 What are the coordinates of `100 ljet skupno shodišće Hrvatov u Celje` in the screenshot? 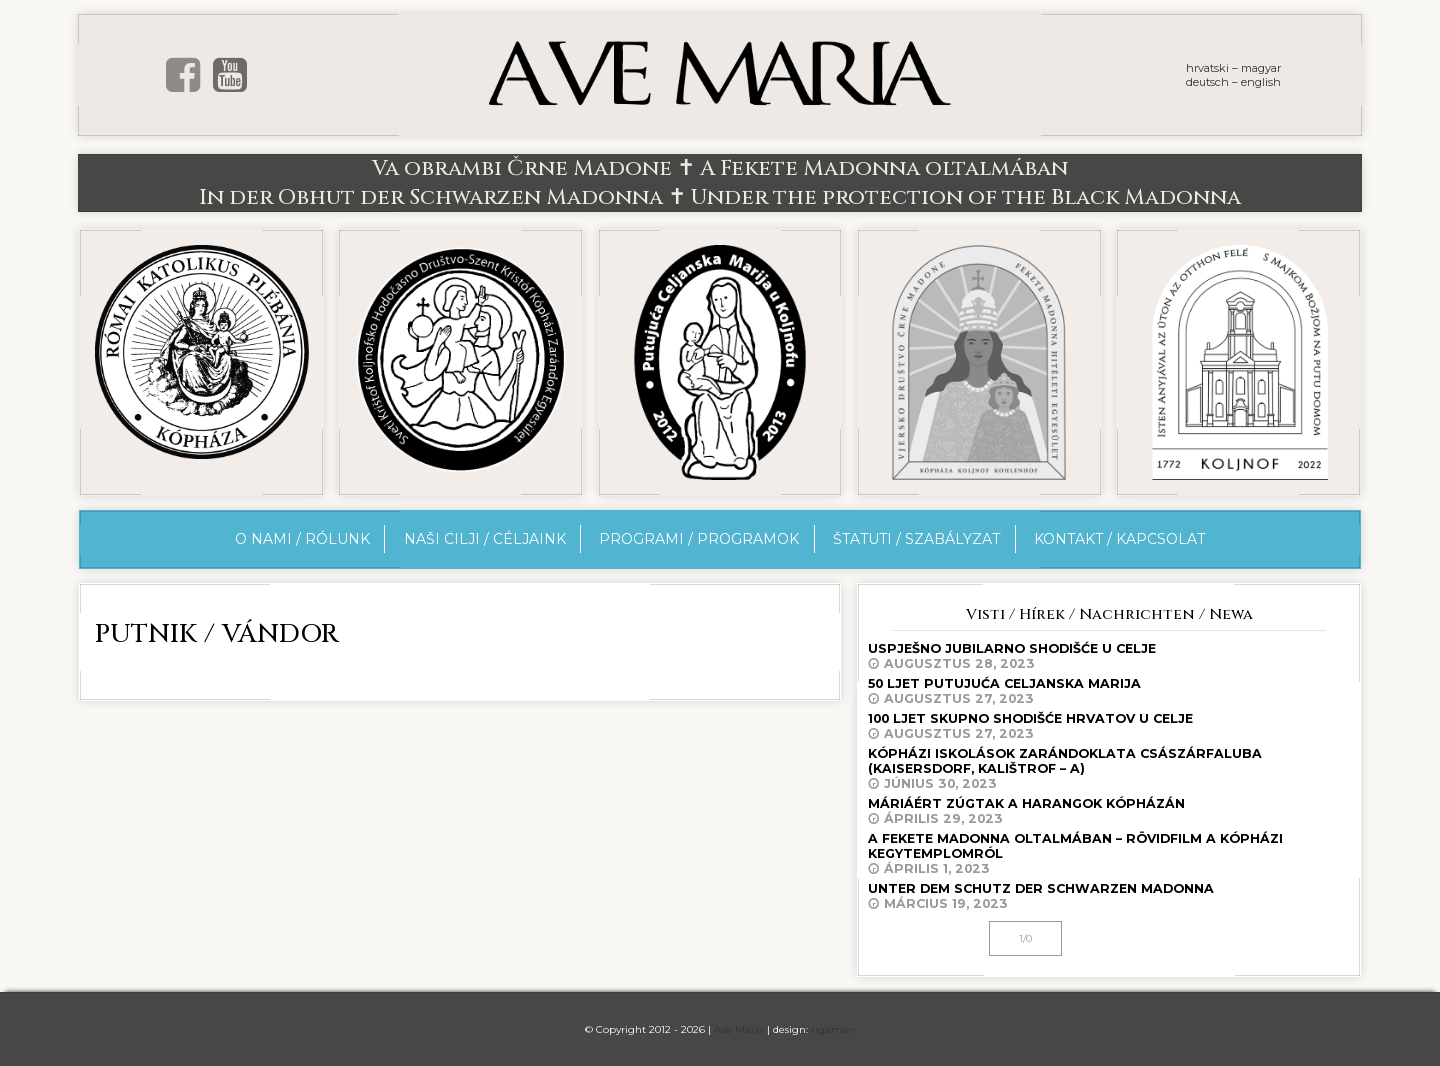 It's located at (1108, 726).